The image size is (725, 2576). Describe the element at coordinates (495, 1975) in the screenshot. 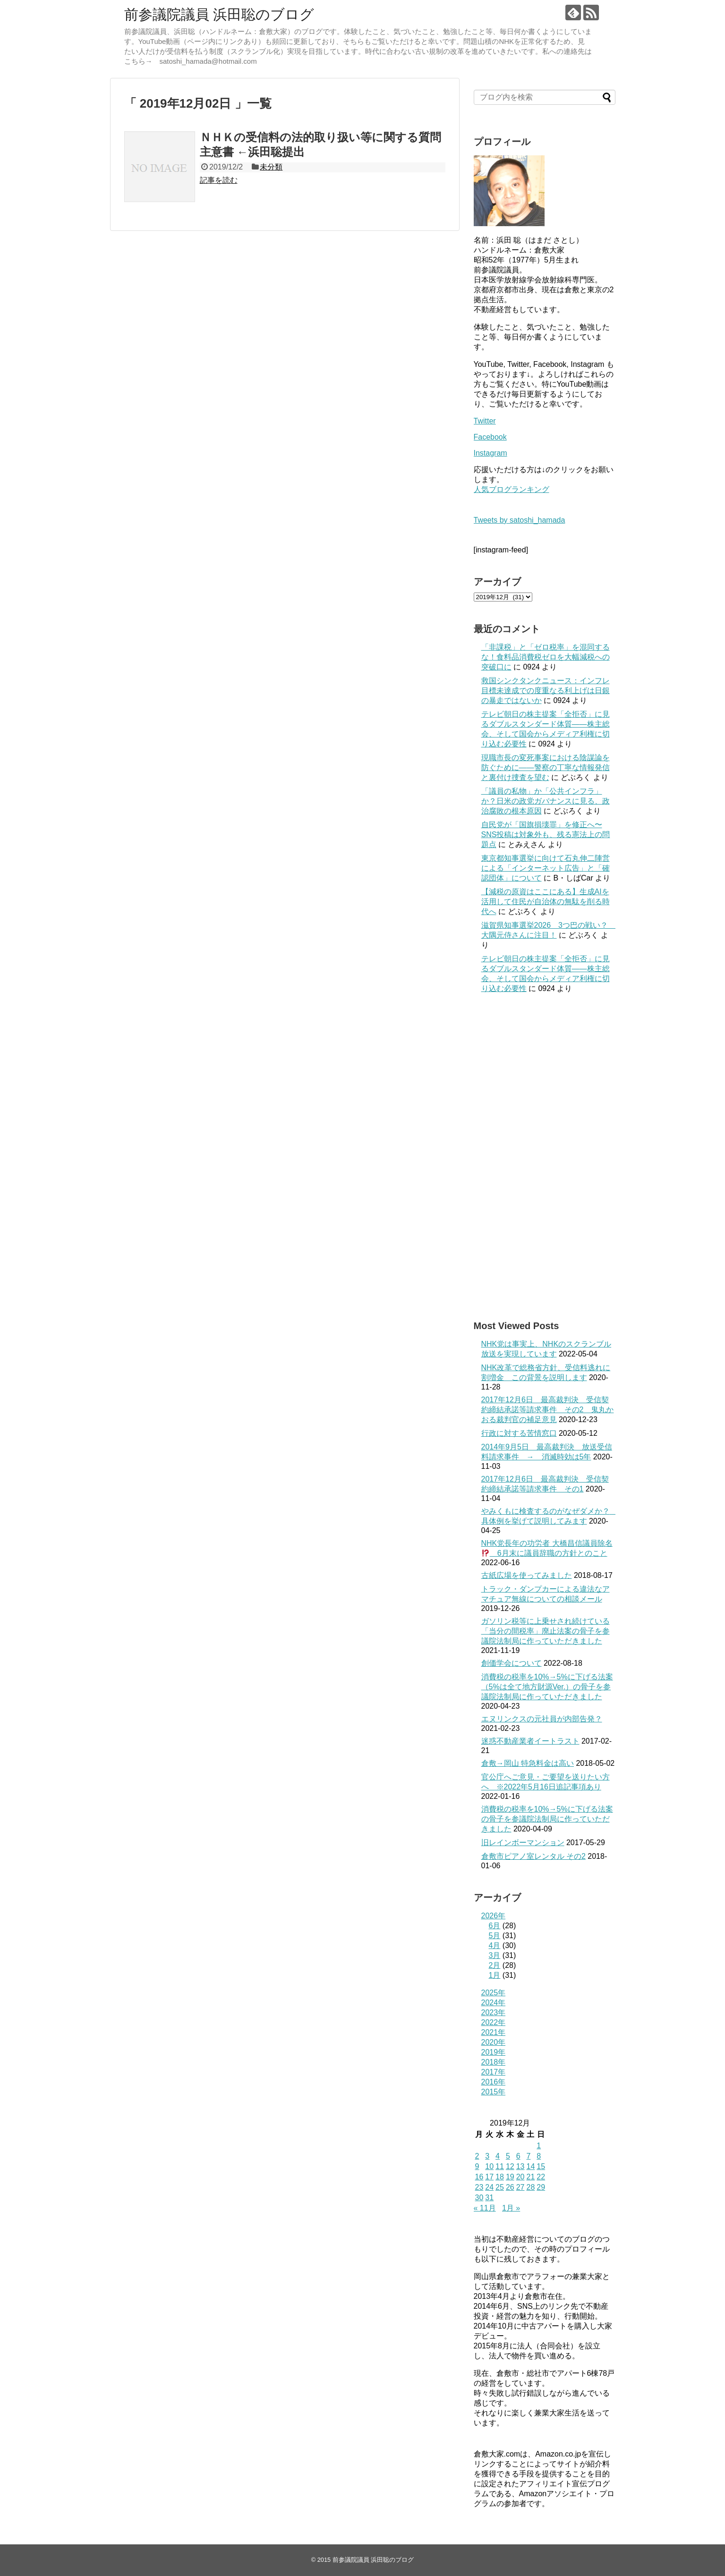

I see `1月` at that location.